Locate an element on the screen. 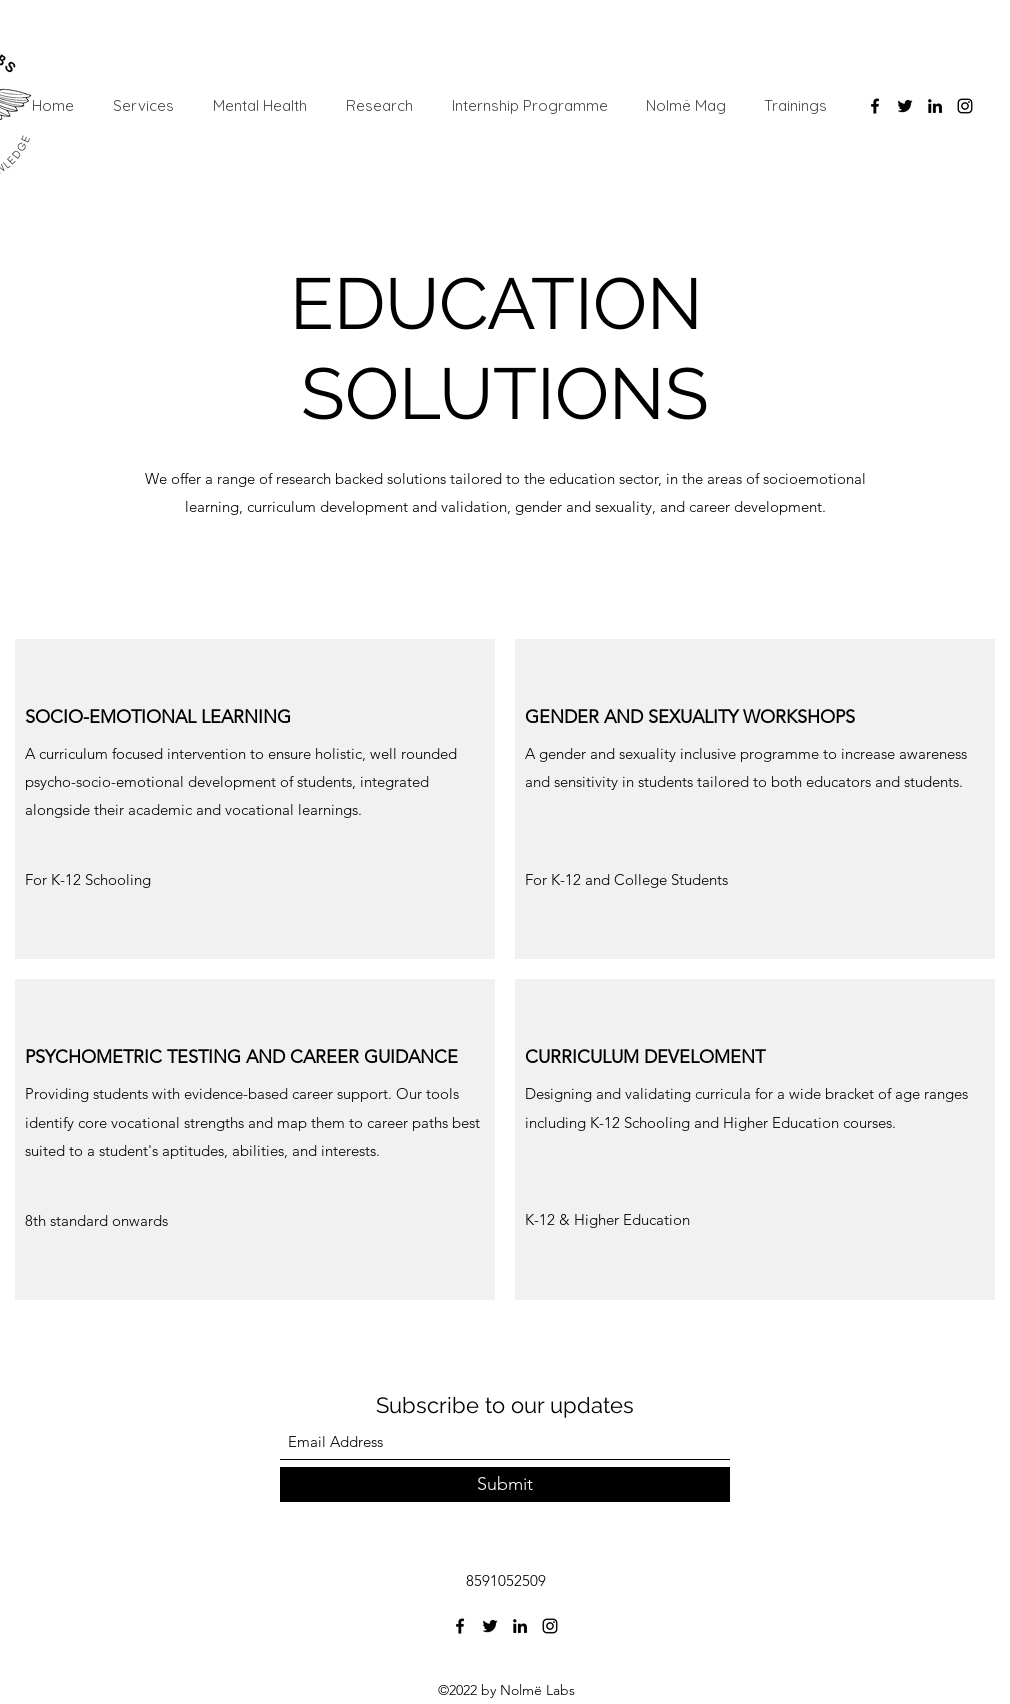 The image size is (1010, 1704). [button] is located at coordinates (127, 880).